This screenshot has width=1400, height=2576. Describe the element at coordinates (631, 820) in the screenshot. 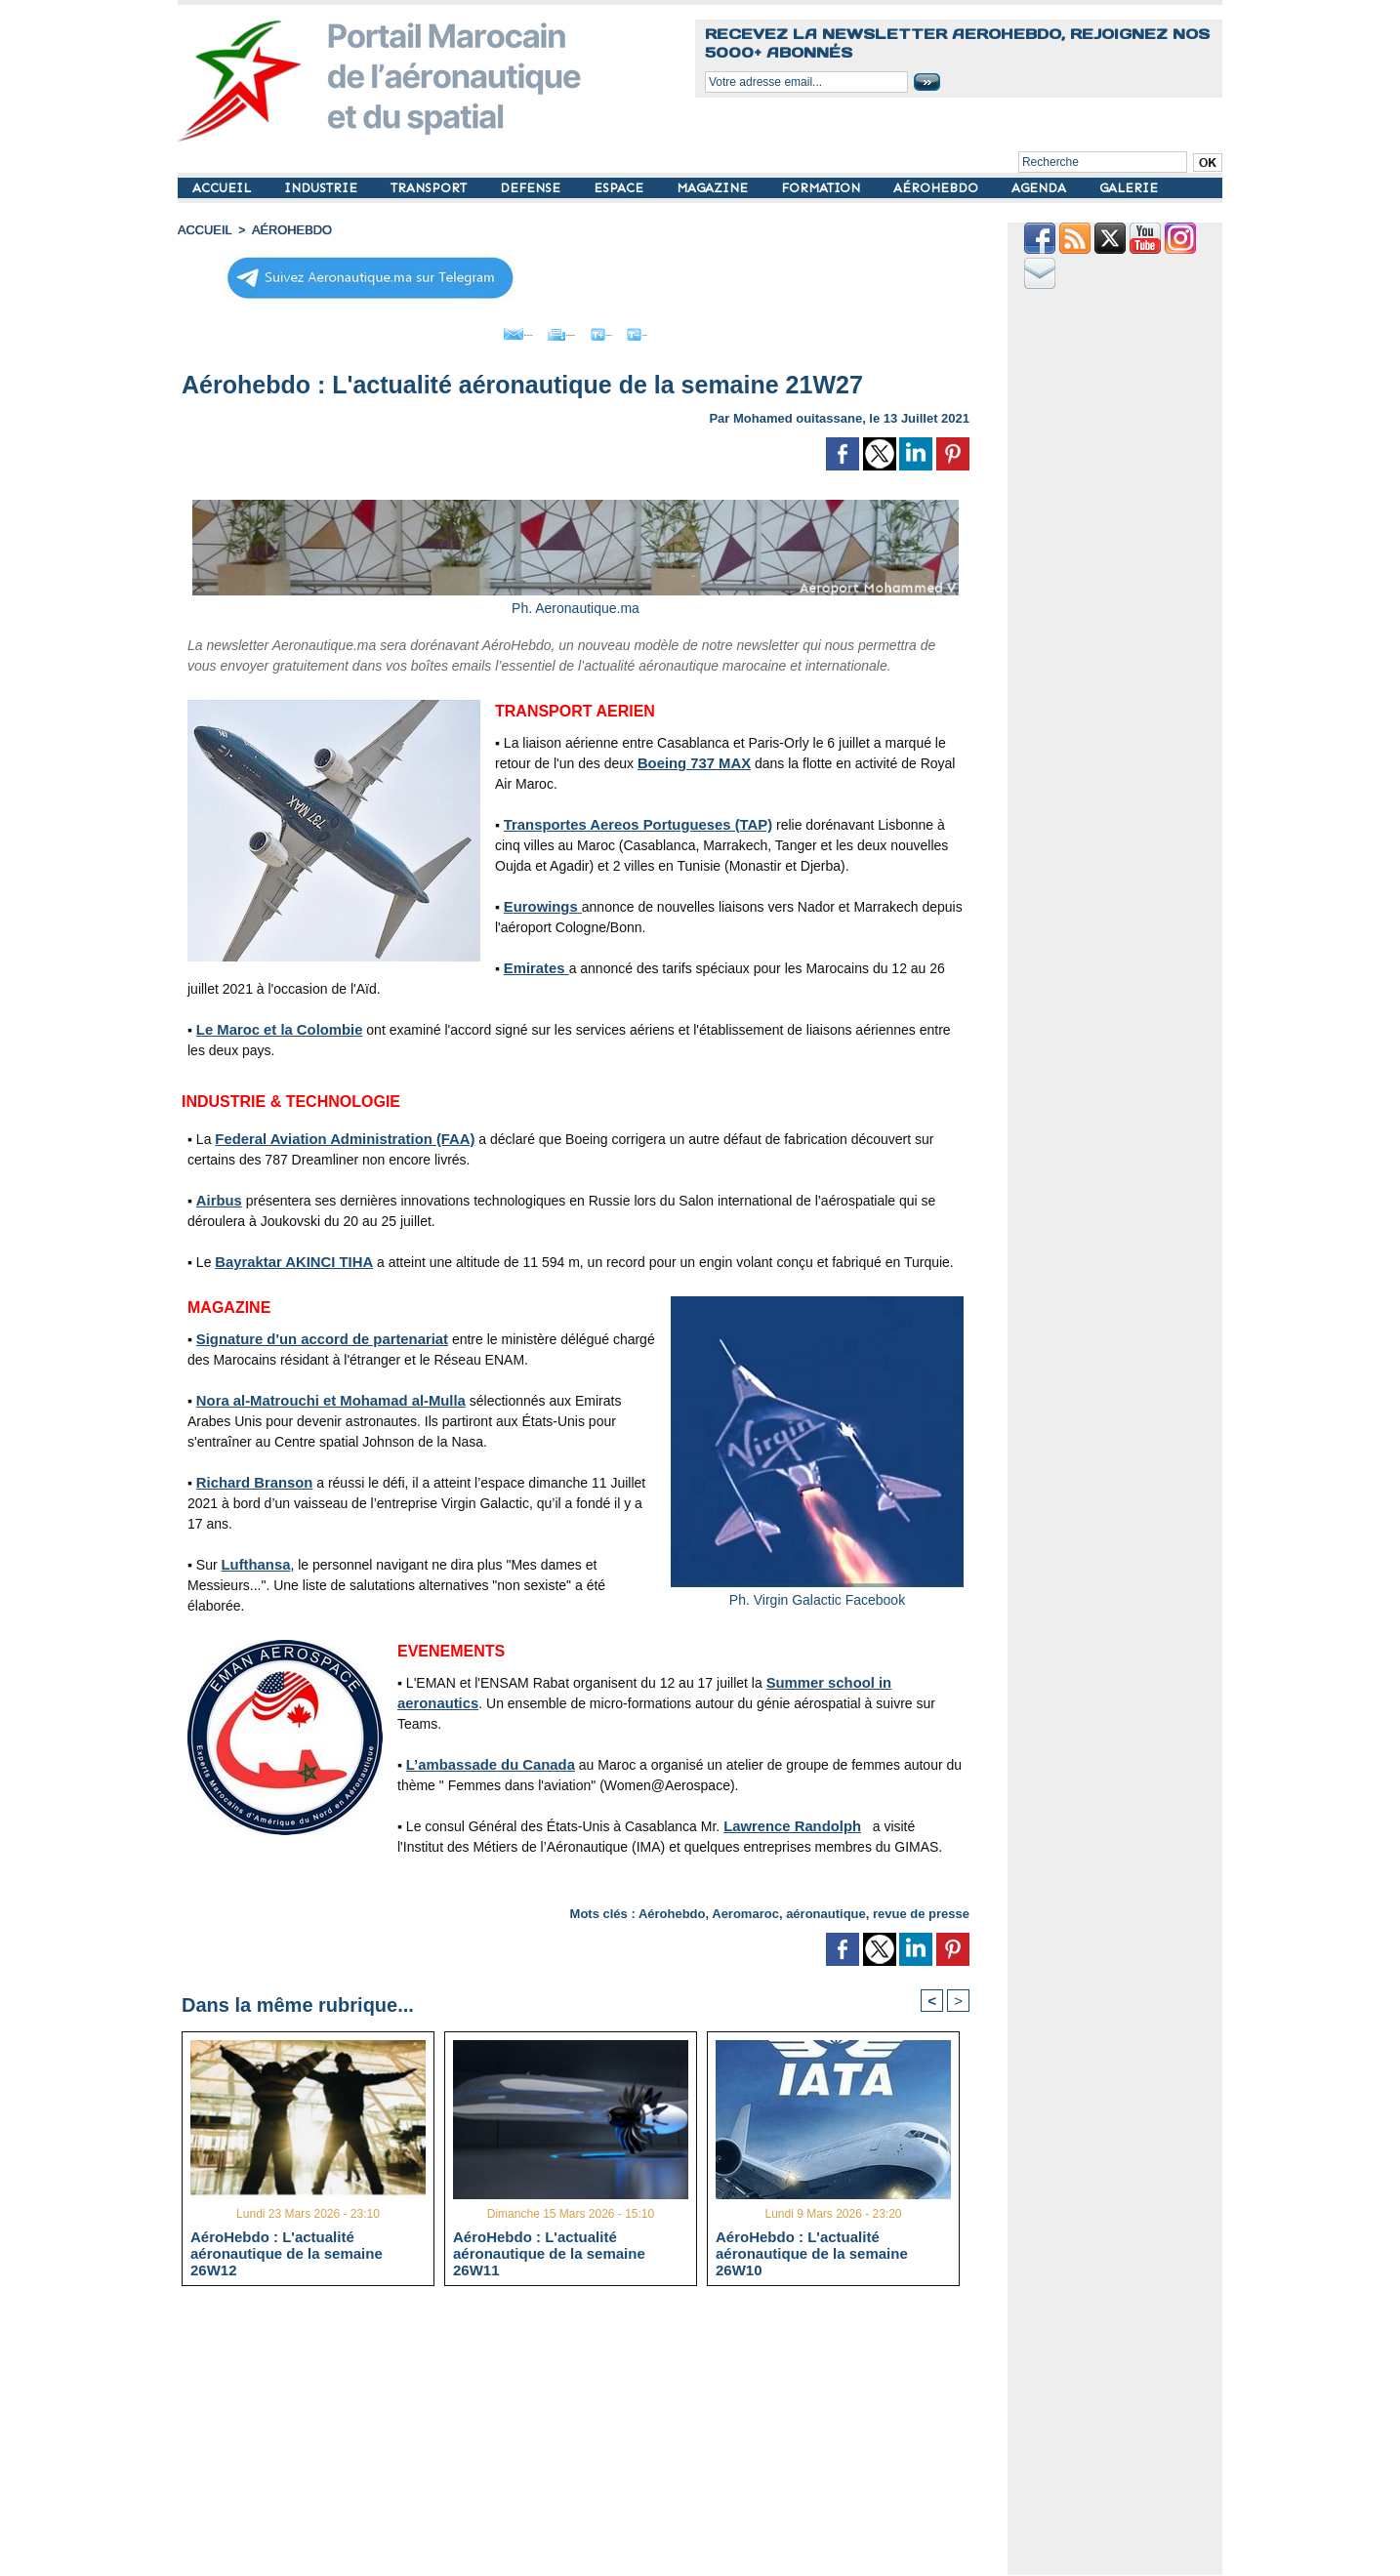

I see `Transportes Aereos Portugueses (TAP)` at that location.